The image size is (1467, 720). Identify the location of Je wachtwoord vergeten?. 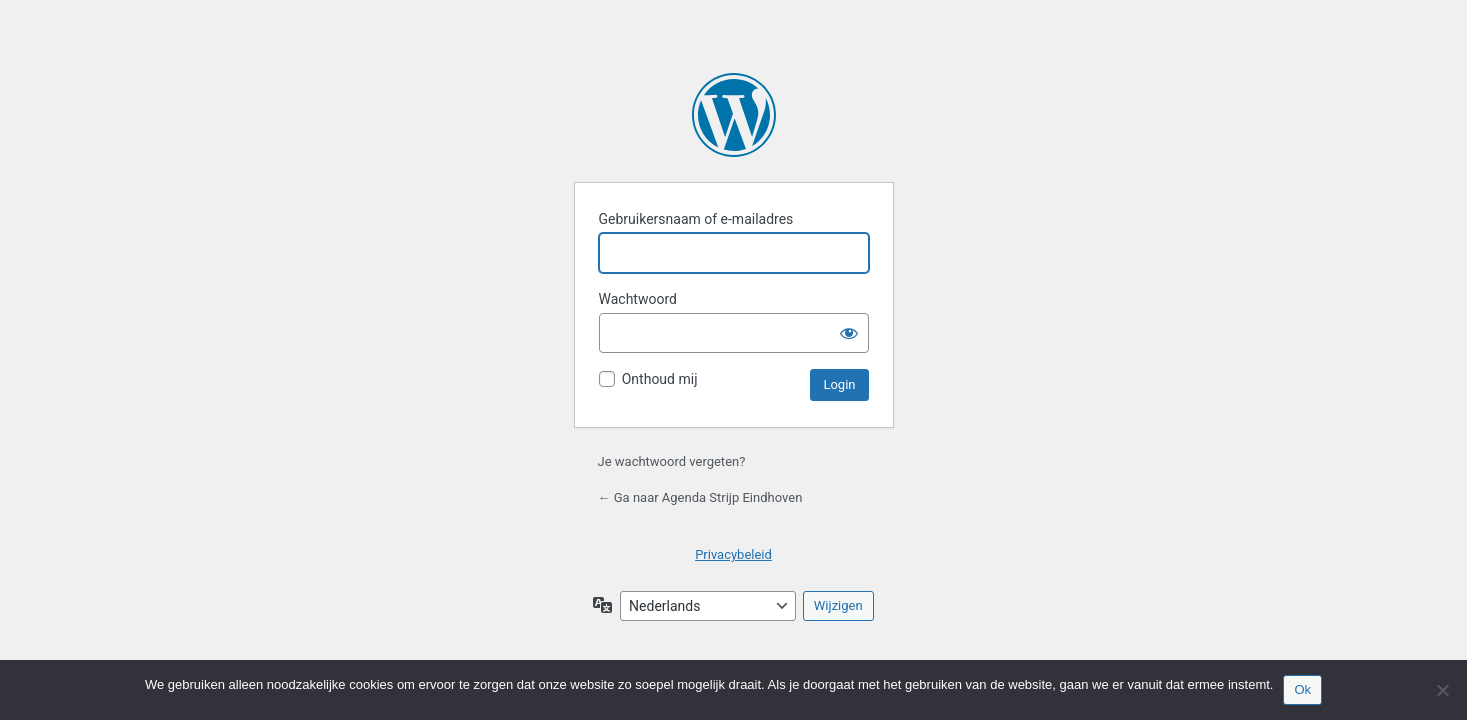
(672, 461).